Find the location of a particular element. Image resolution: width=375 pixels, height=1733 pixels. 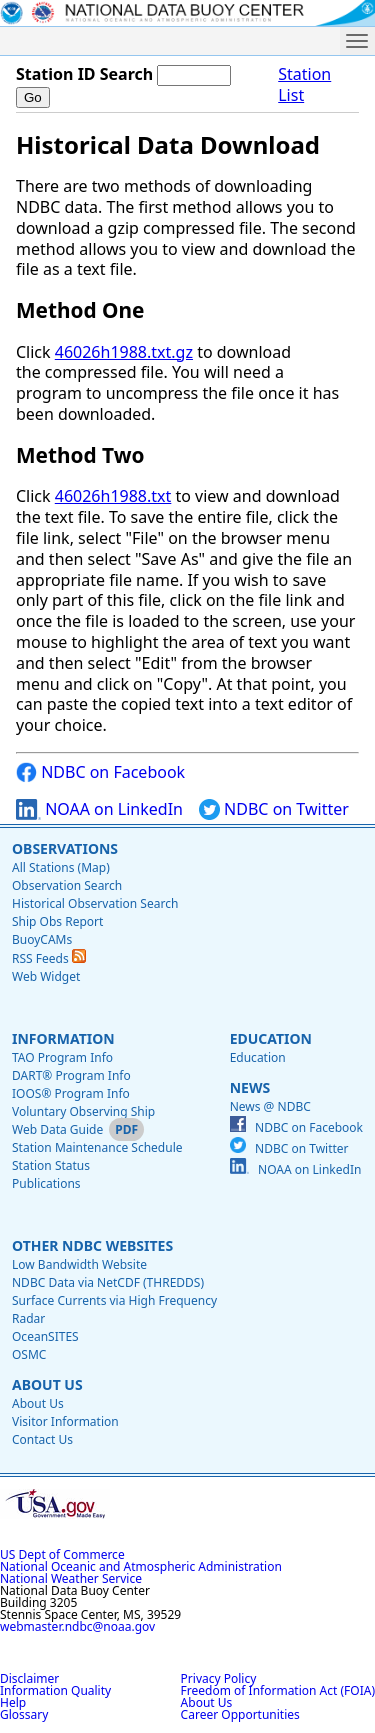

Freedom of Information Act (FOIA) is located at coordinates (278, 1690).